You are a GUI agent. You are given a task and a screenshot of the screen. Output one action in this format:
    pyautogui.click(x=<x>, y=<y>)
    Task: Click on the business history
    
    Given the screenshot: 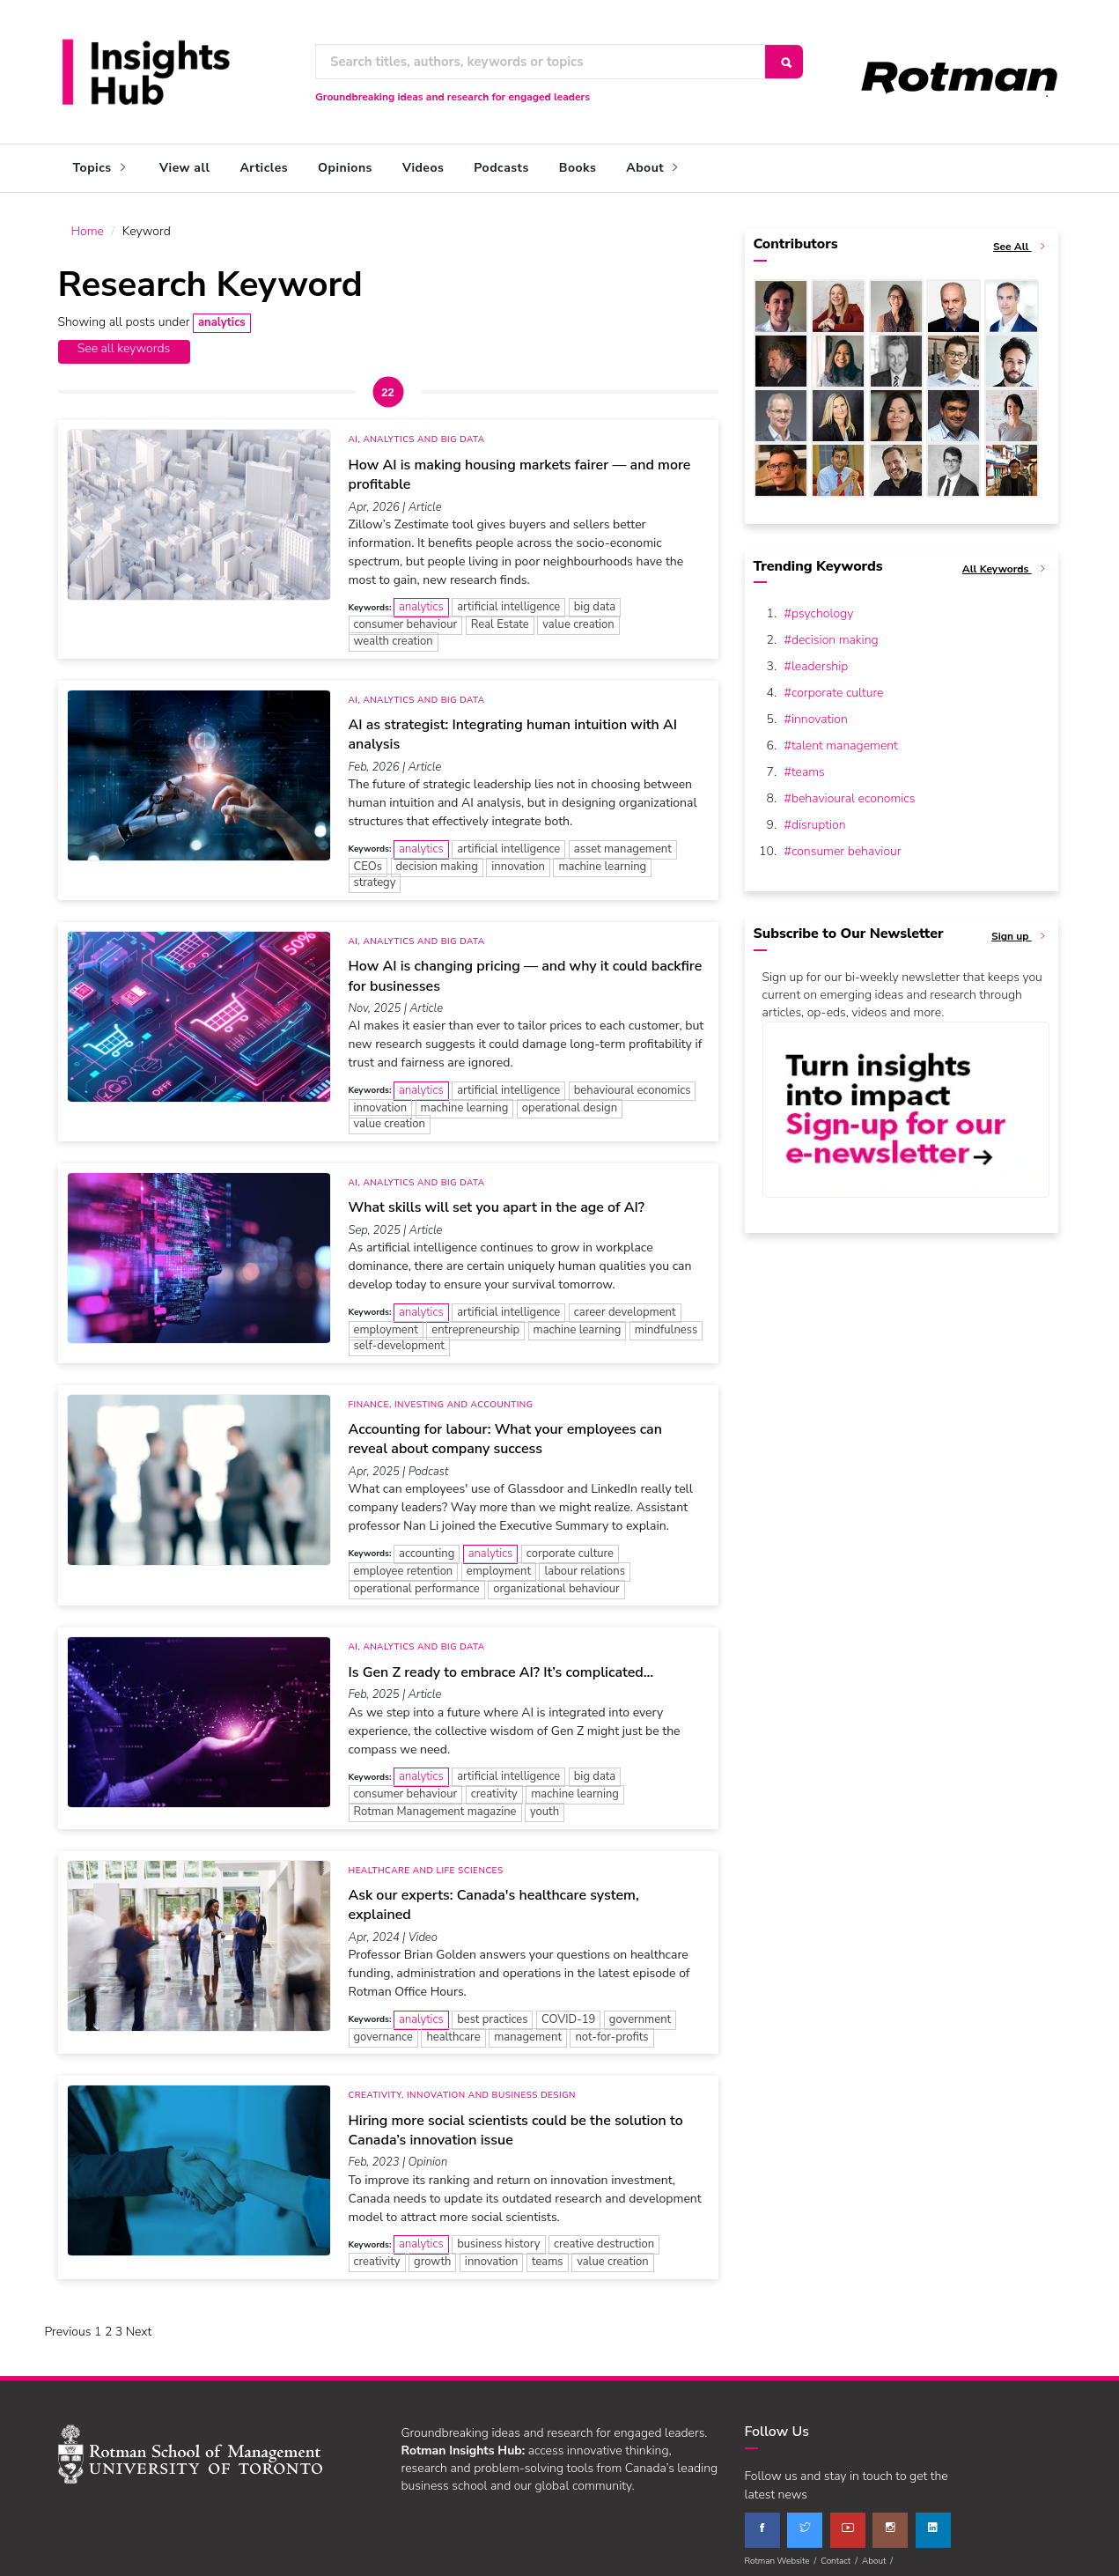 What is the action you would take?
    pyautogui.click(x=498, y=2235)
    